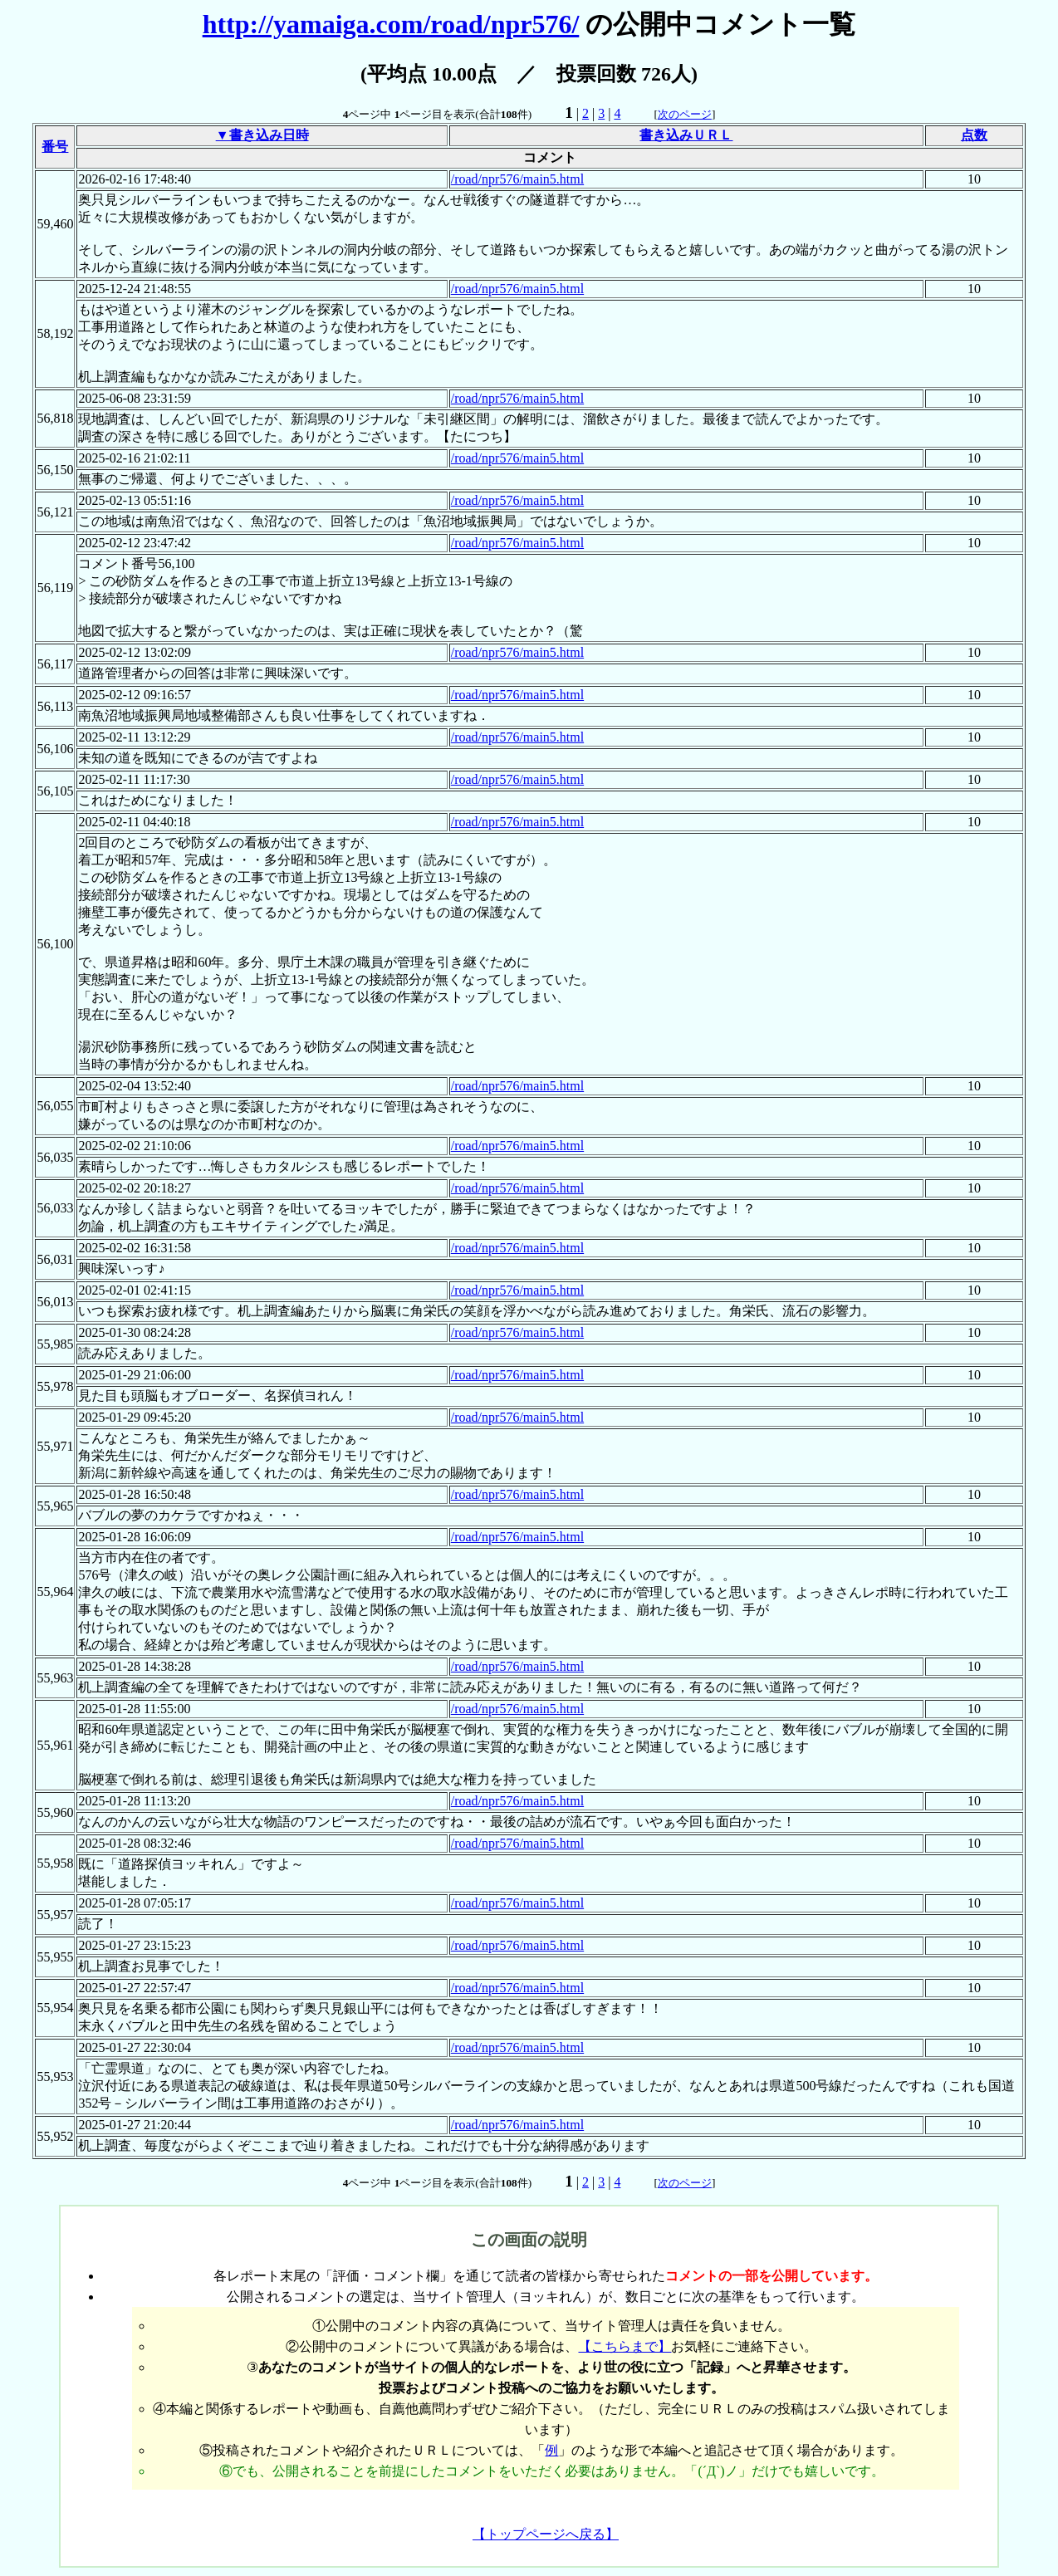 This screenshot has height=2576, width=1058. Describe the element at coordinates (391, 24) in the screenshot. I see `http://yamaiga.com/road/npr576/` at that location.